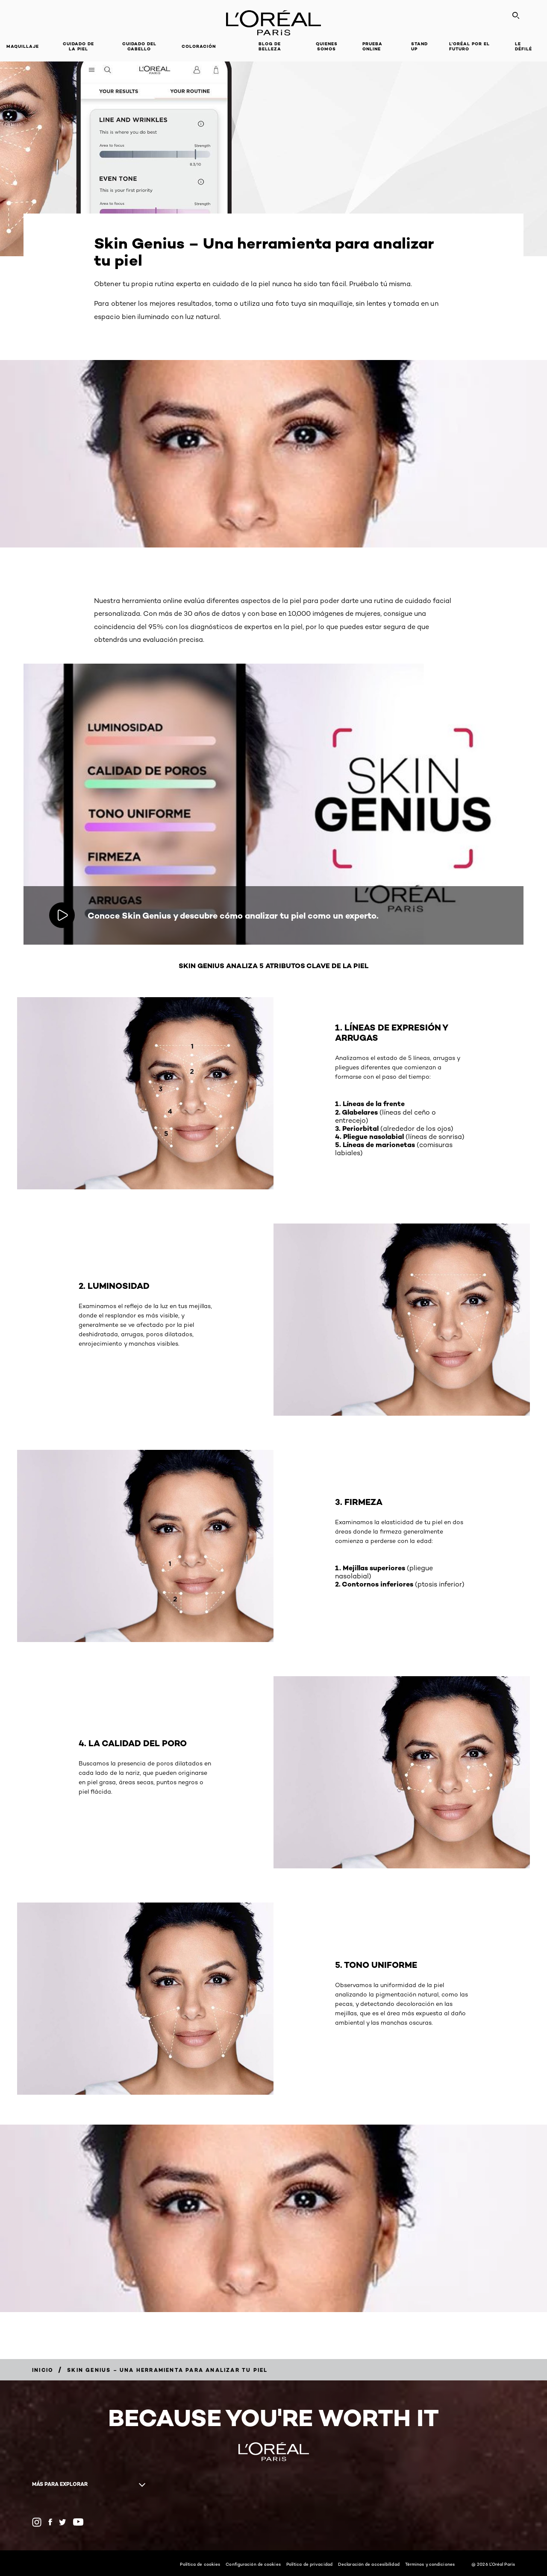 The image size is (547, 2576). What do you see at coordinates (419, 46) in the screenshot?
I see `Stand Up` at bounding box center [419, 46].